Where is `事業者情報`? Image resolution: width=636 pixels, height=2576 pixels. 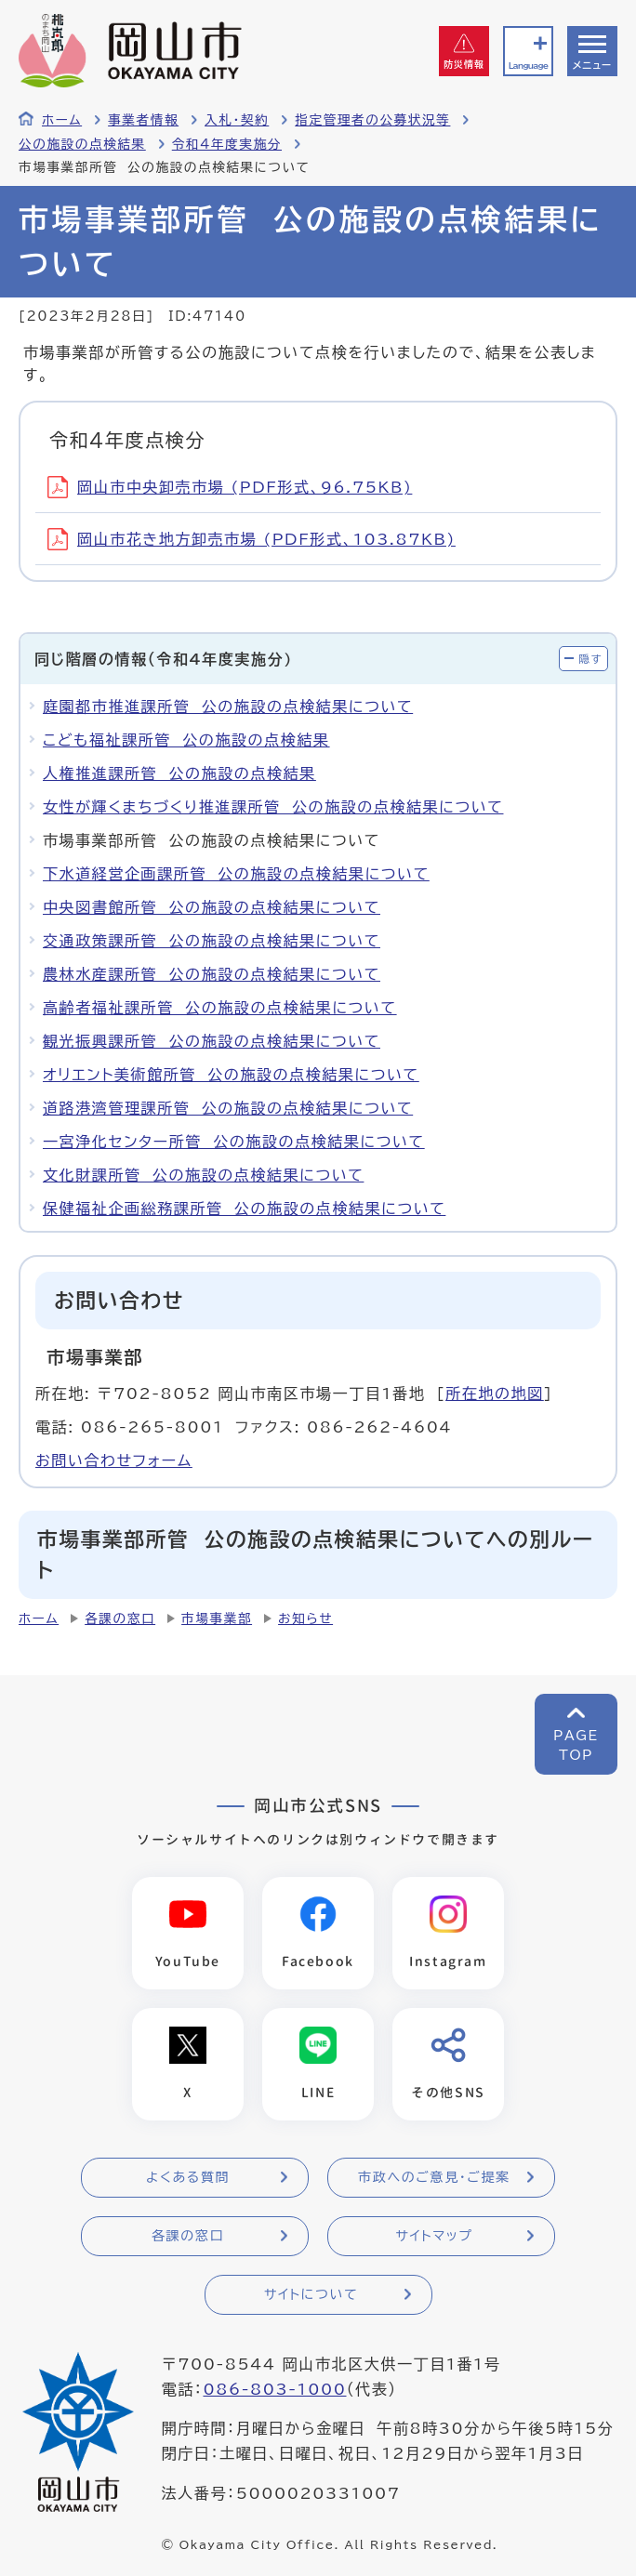
事業者情報 is located at coordinates (143, 119).